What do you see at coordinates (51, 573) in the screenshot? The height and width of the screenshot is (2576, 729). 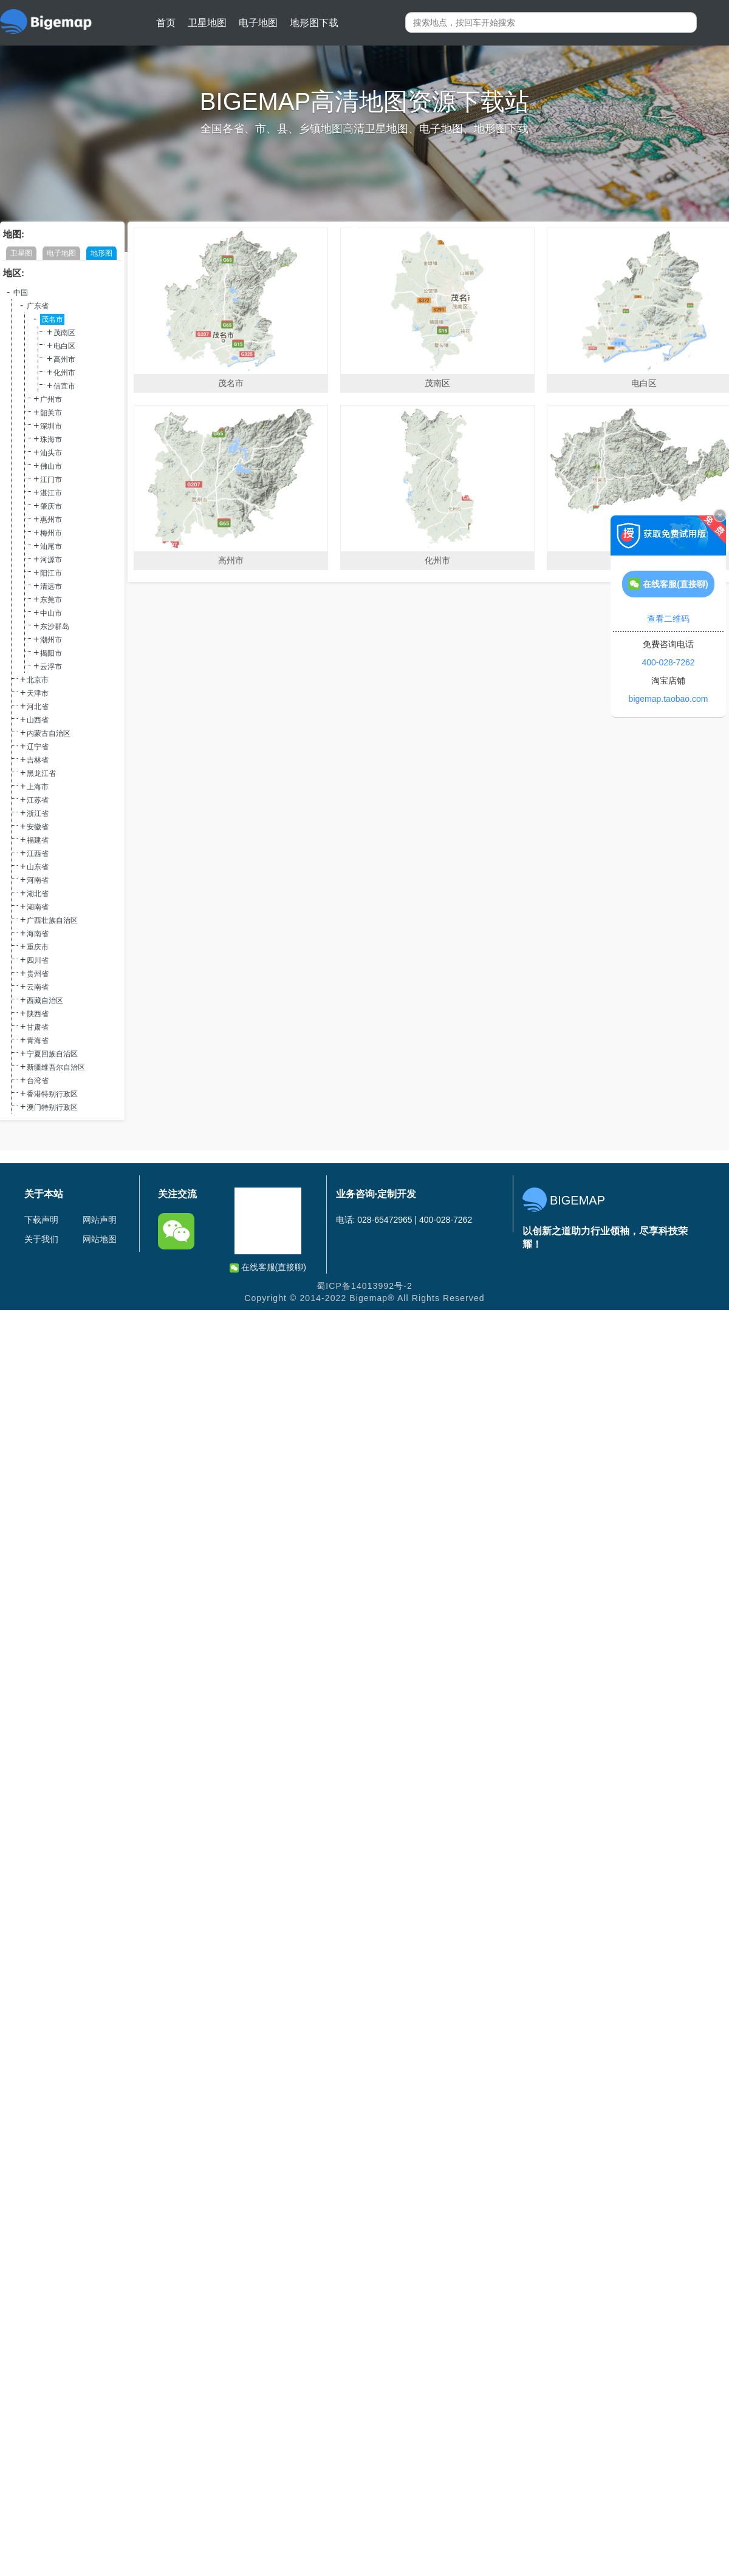 I see `阳江市` at bounding box center [51, 573].